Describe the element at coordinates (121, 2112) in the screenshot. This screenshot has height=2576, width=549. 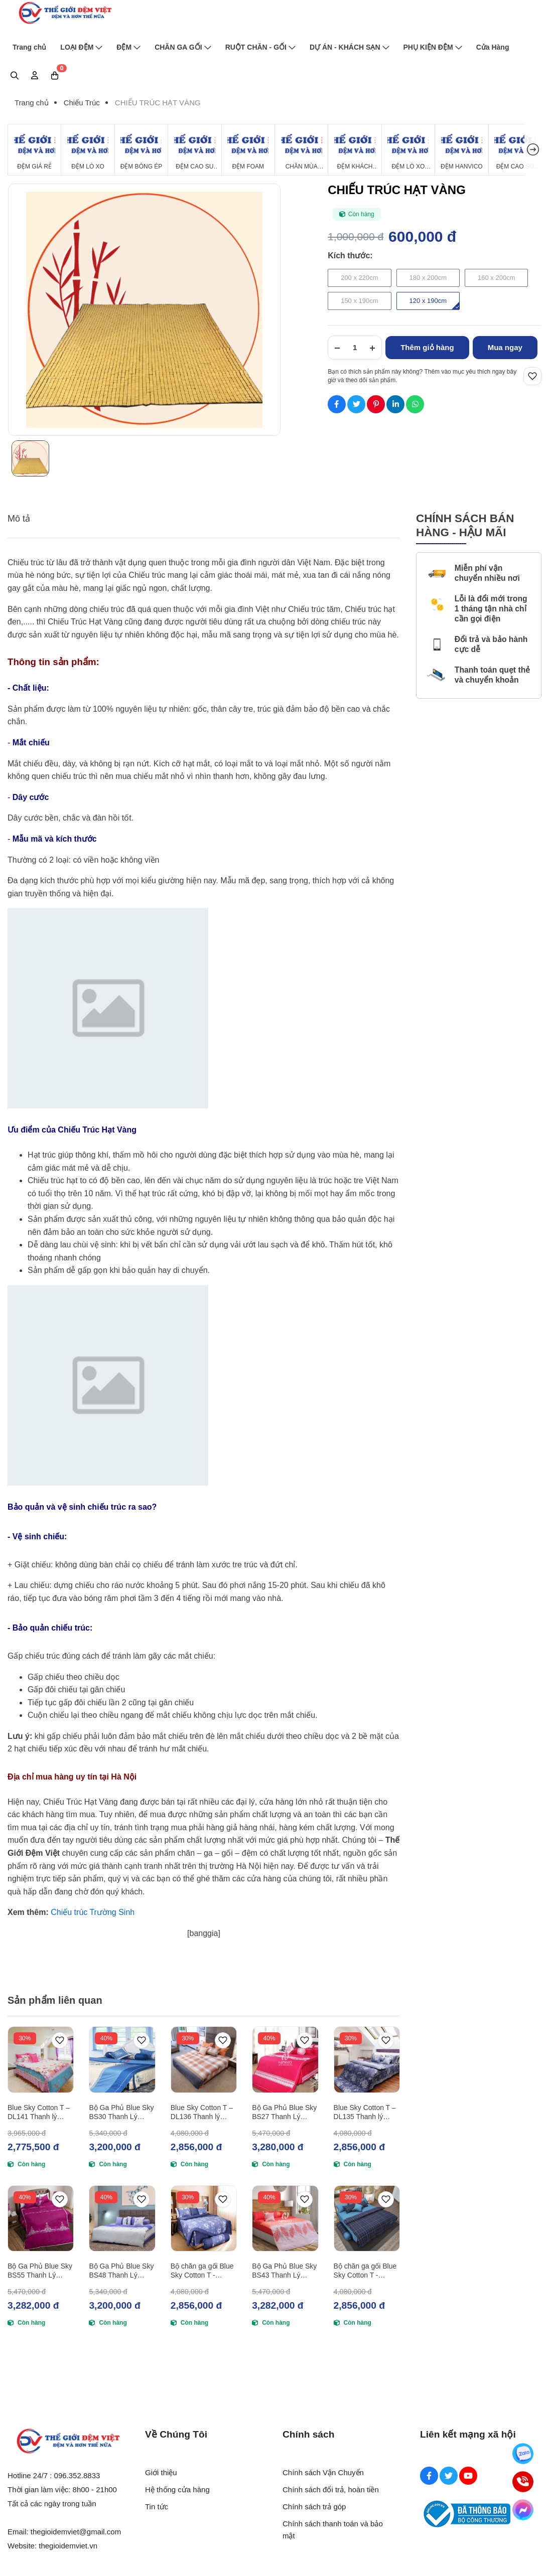
I see `Bộ Ga Phủ Blue Sky BS30 Thanh Lý (160x200)` at that location.